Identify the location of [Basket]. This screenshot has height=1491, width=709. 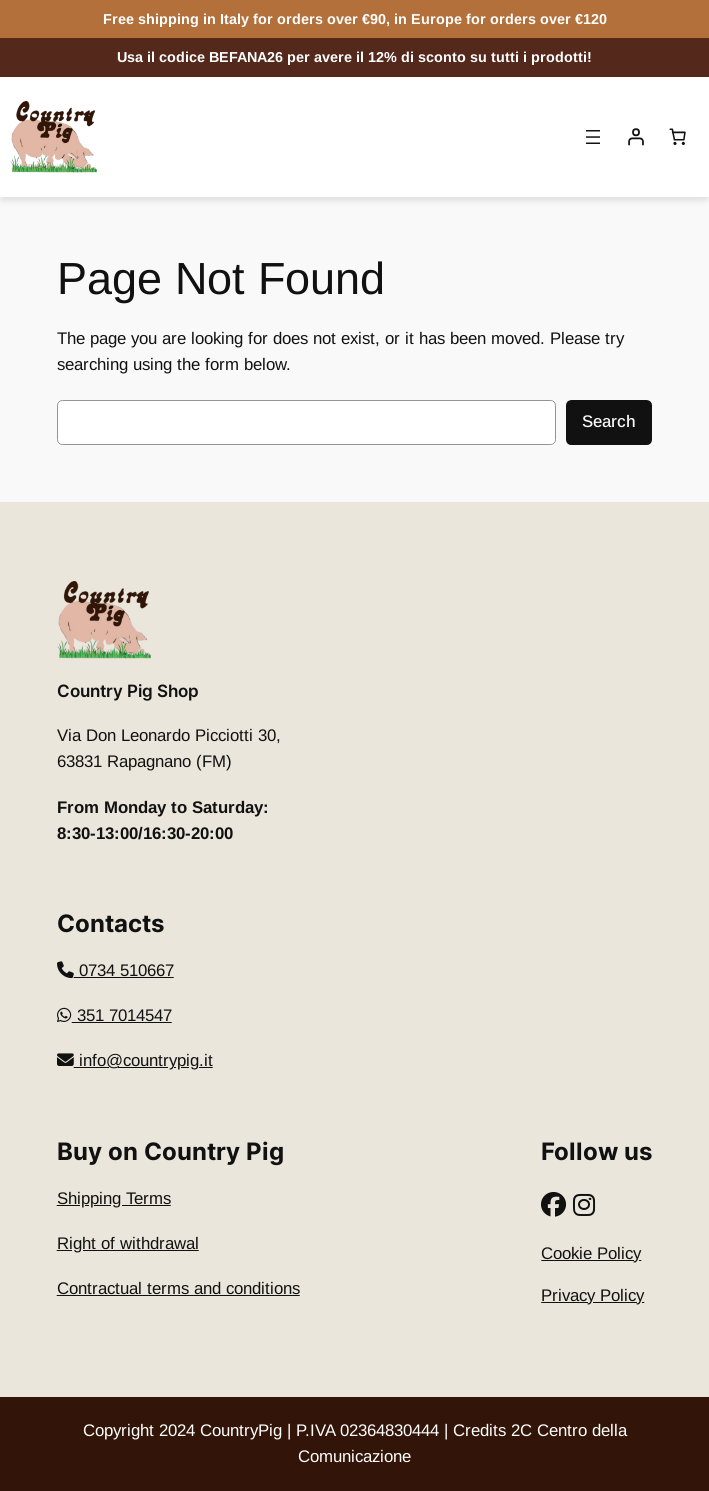
(678, 137).